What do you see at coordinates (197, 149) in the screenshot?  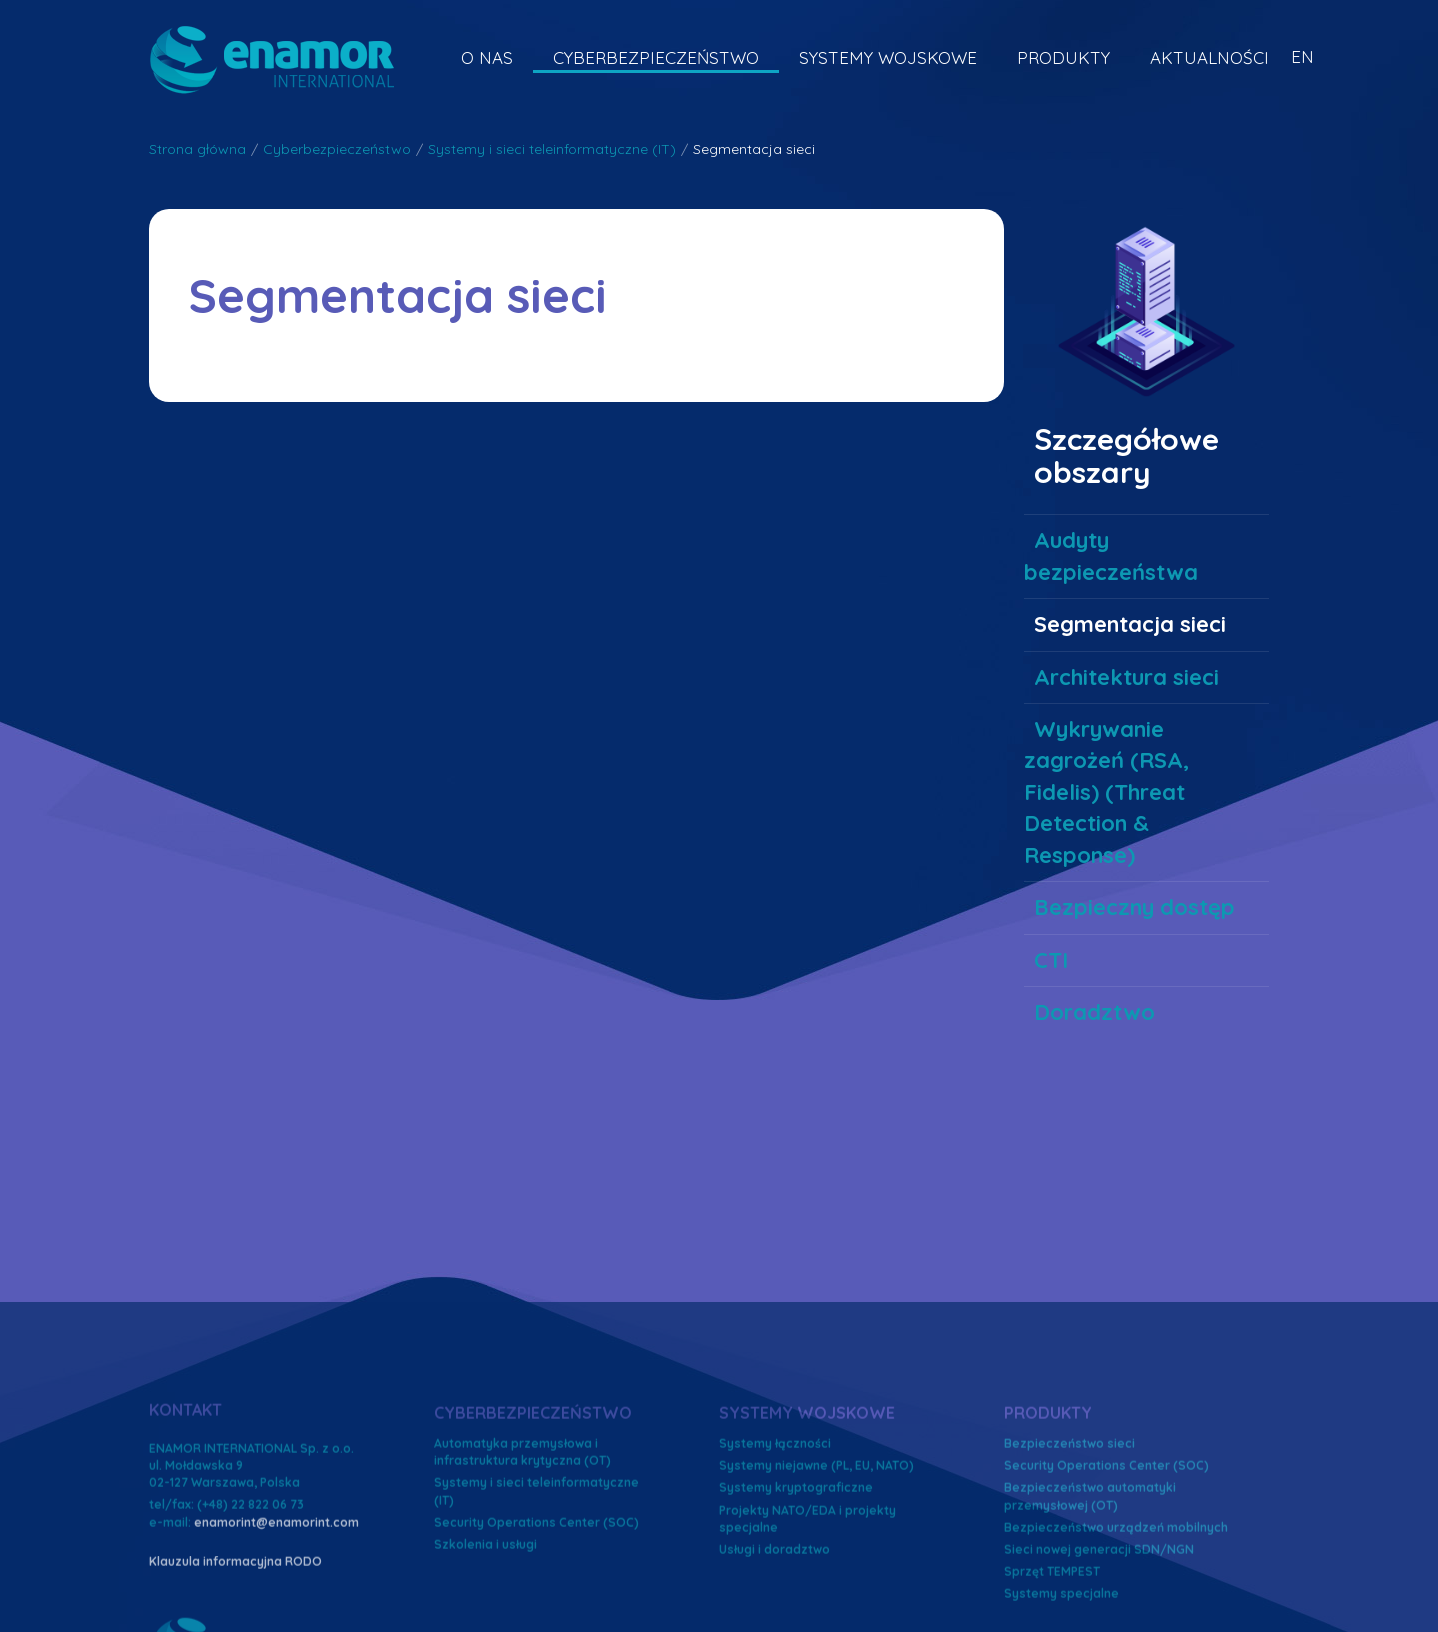 I see `Strona główna` at bounding box center [197, 149].